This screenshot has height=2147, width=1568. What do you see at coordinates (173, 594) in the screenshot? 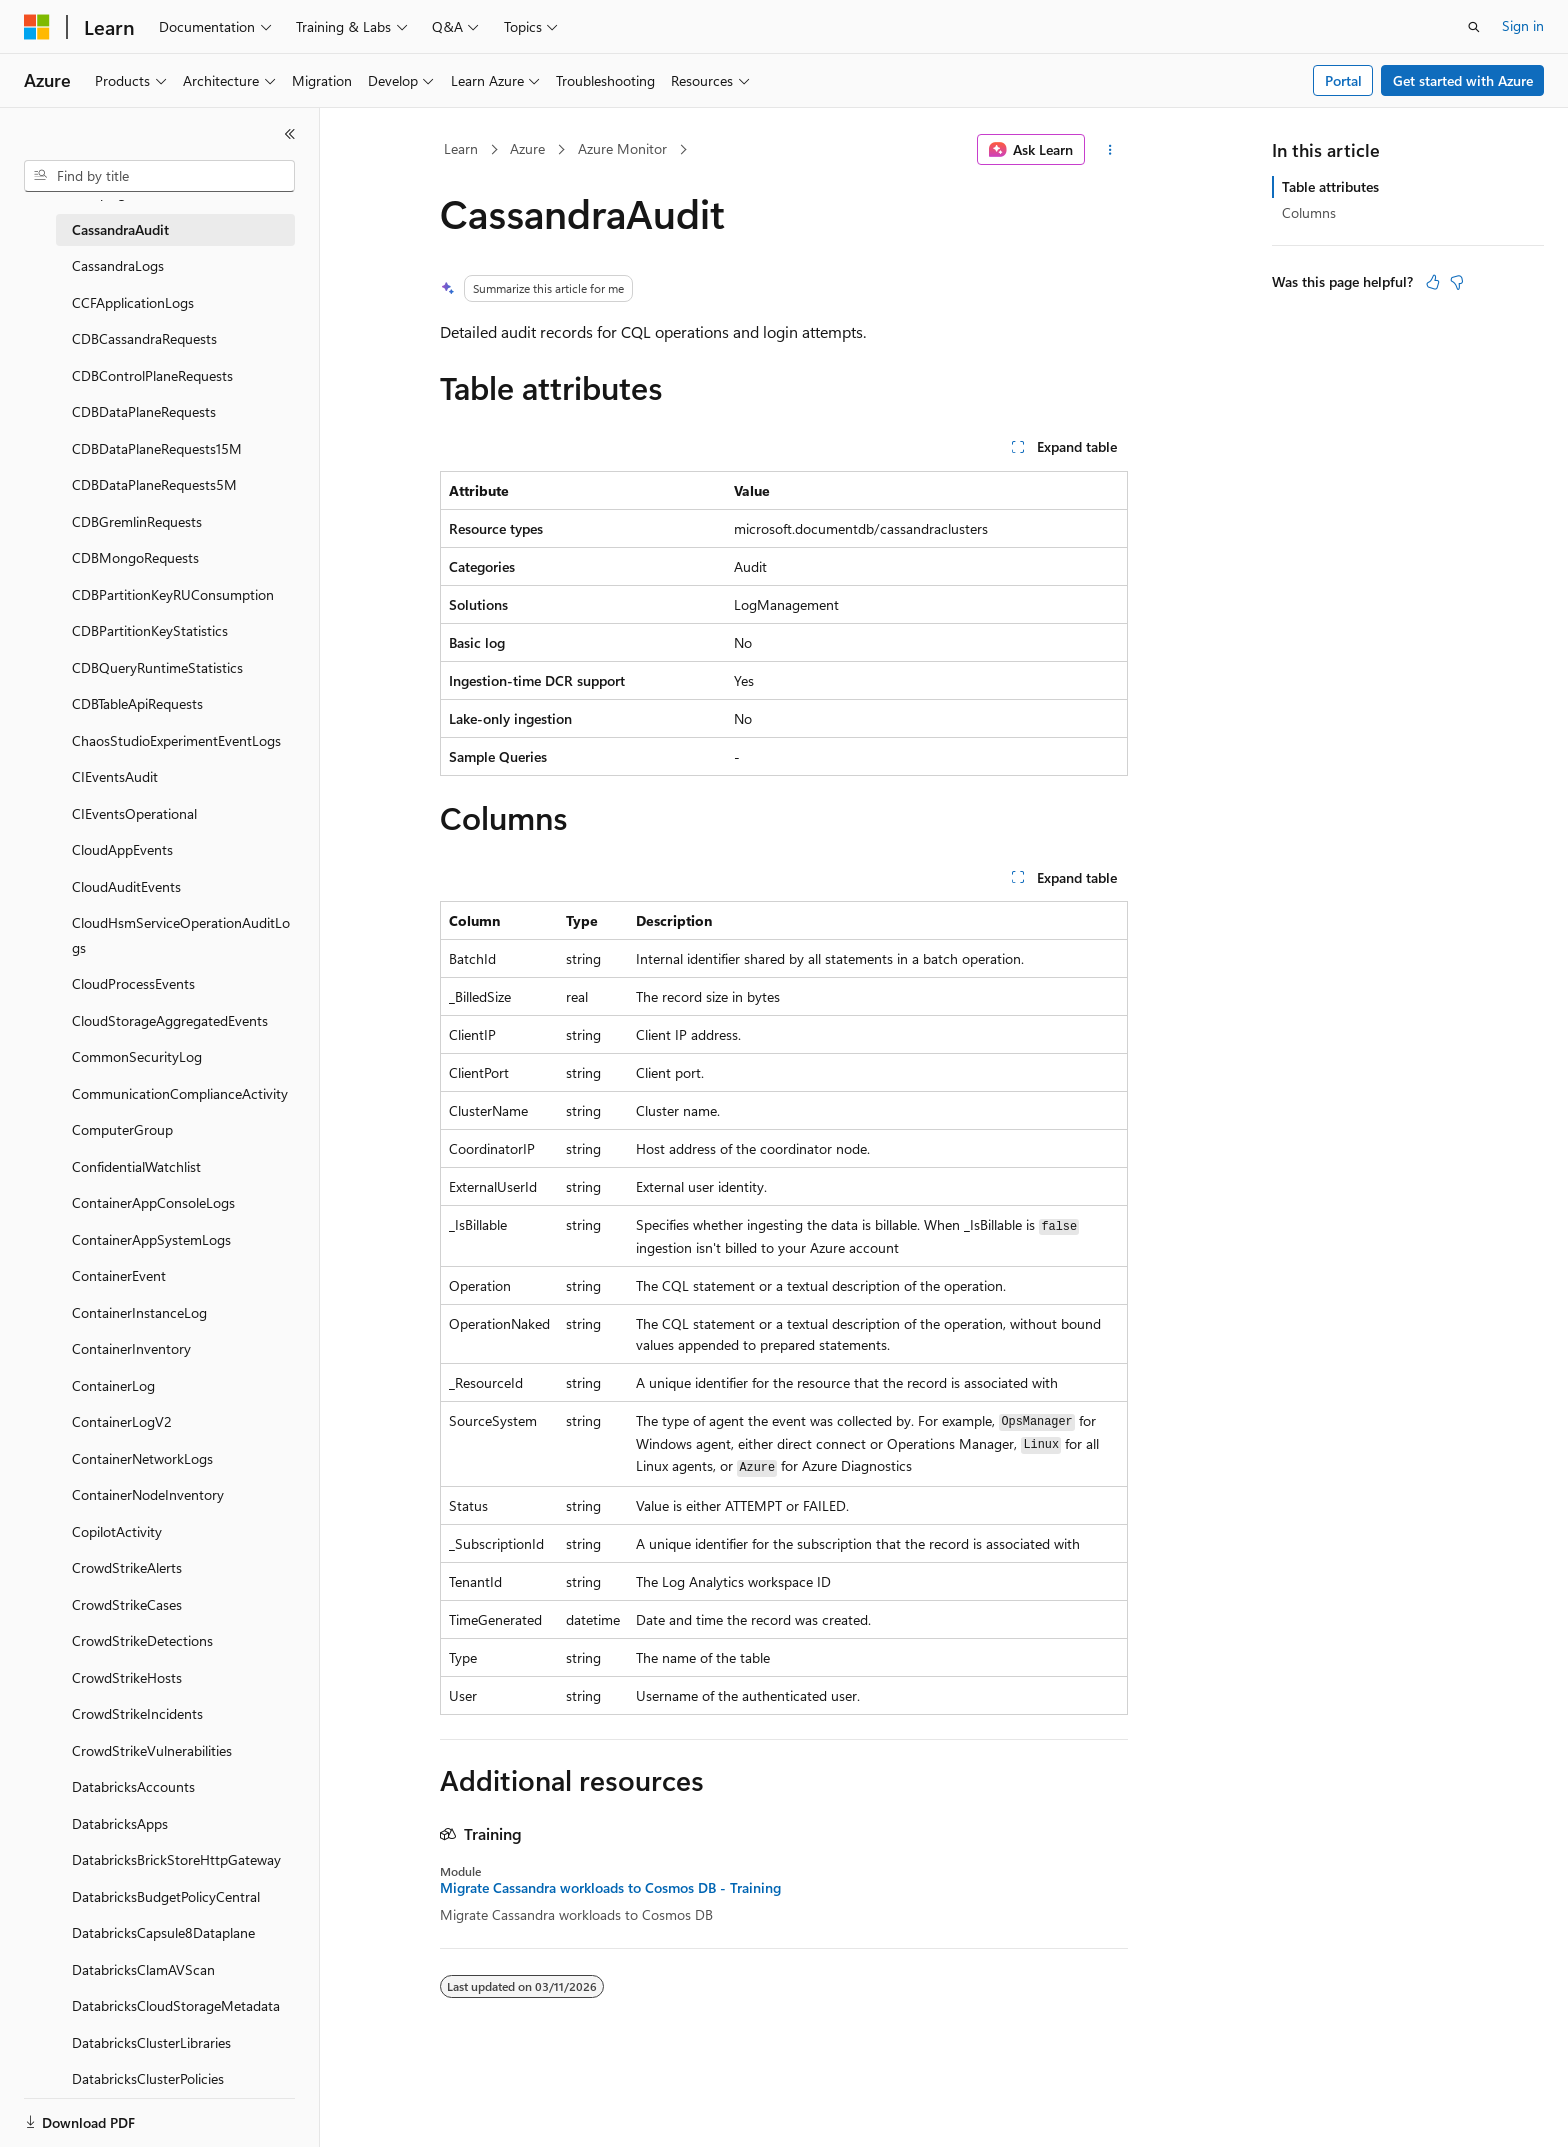
I see `CDBPartitionKeyRUConsumption [treeitem]` at bounding box center [173, 594].